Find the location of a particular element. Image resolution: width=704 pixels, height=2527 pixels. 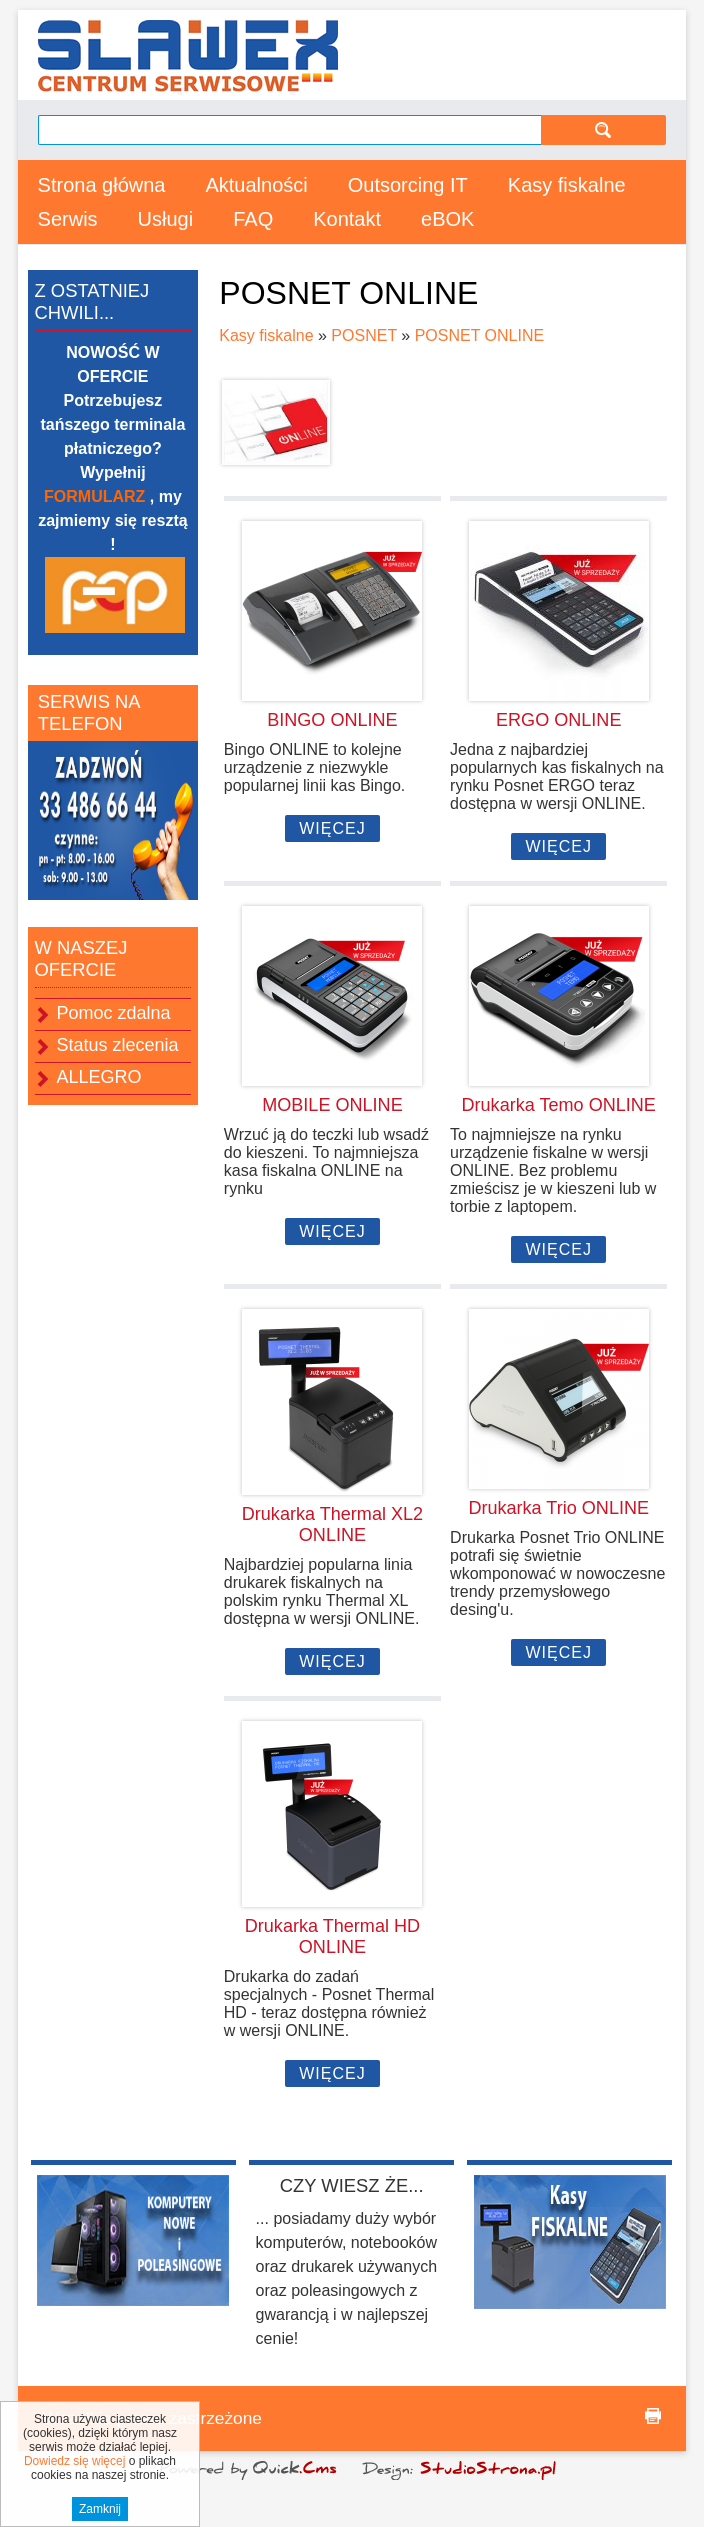

Pomoc zdalna is located at coordinates (114, 1013).